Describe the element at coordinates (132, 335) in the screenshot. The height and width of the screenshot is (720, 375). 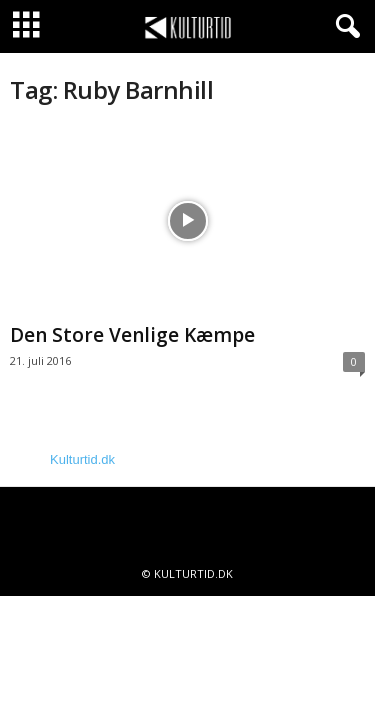
I see `Den Store Venlige Kæmpe` at that location.